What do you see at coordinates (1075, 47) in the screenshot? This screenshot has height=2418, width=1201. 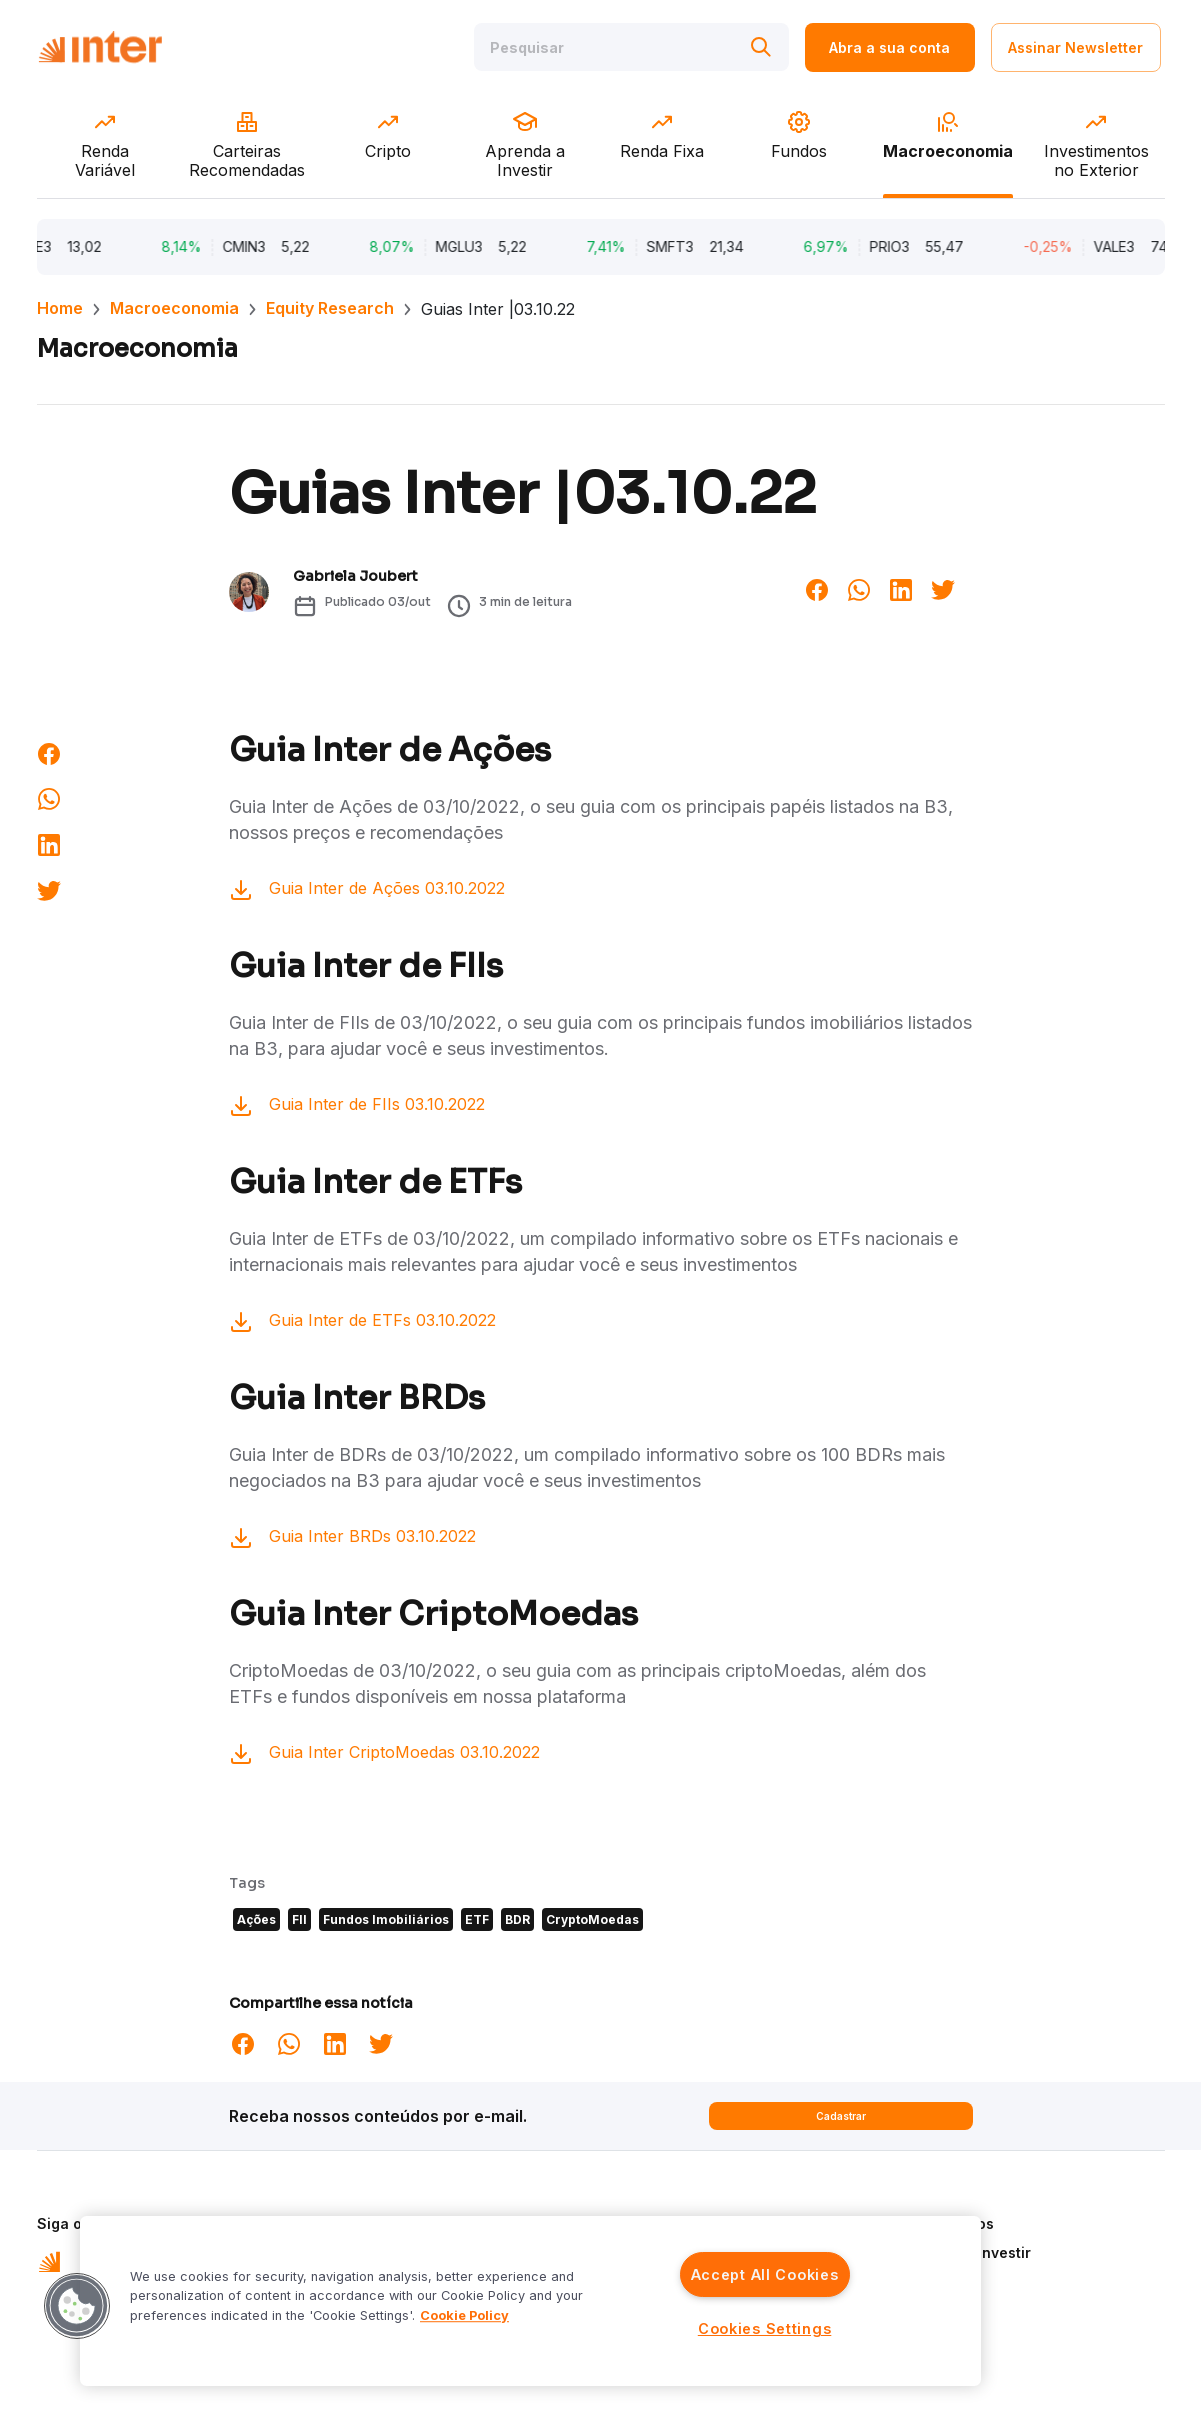 I see `Assinar Newsletter` at bounding box center [1075, 47].